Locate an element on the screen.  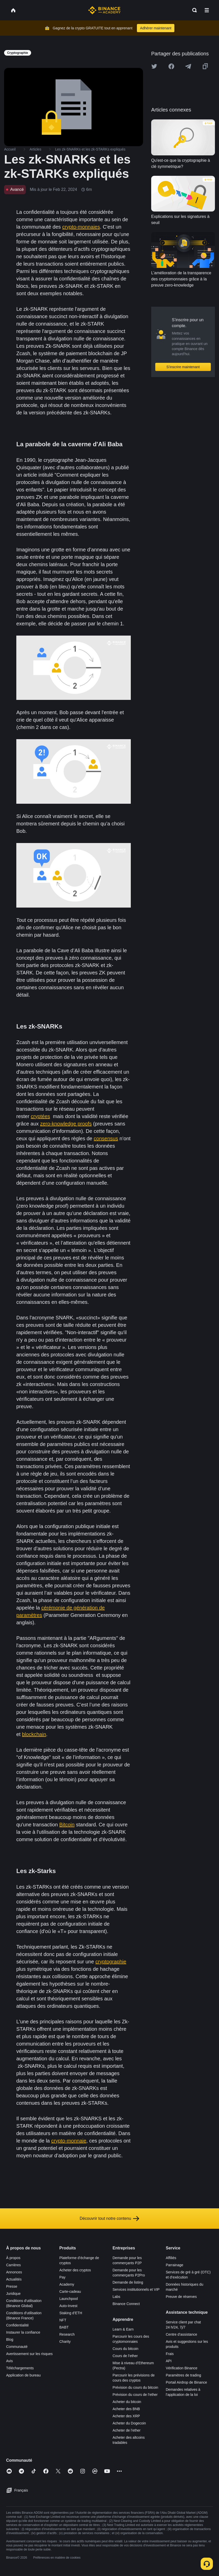
Prévision du cours du bitcoin is located at coordinates (135, 2387).